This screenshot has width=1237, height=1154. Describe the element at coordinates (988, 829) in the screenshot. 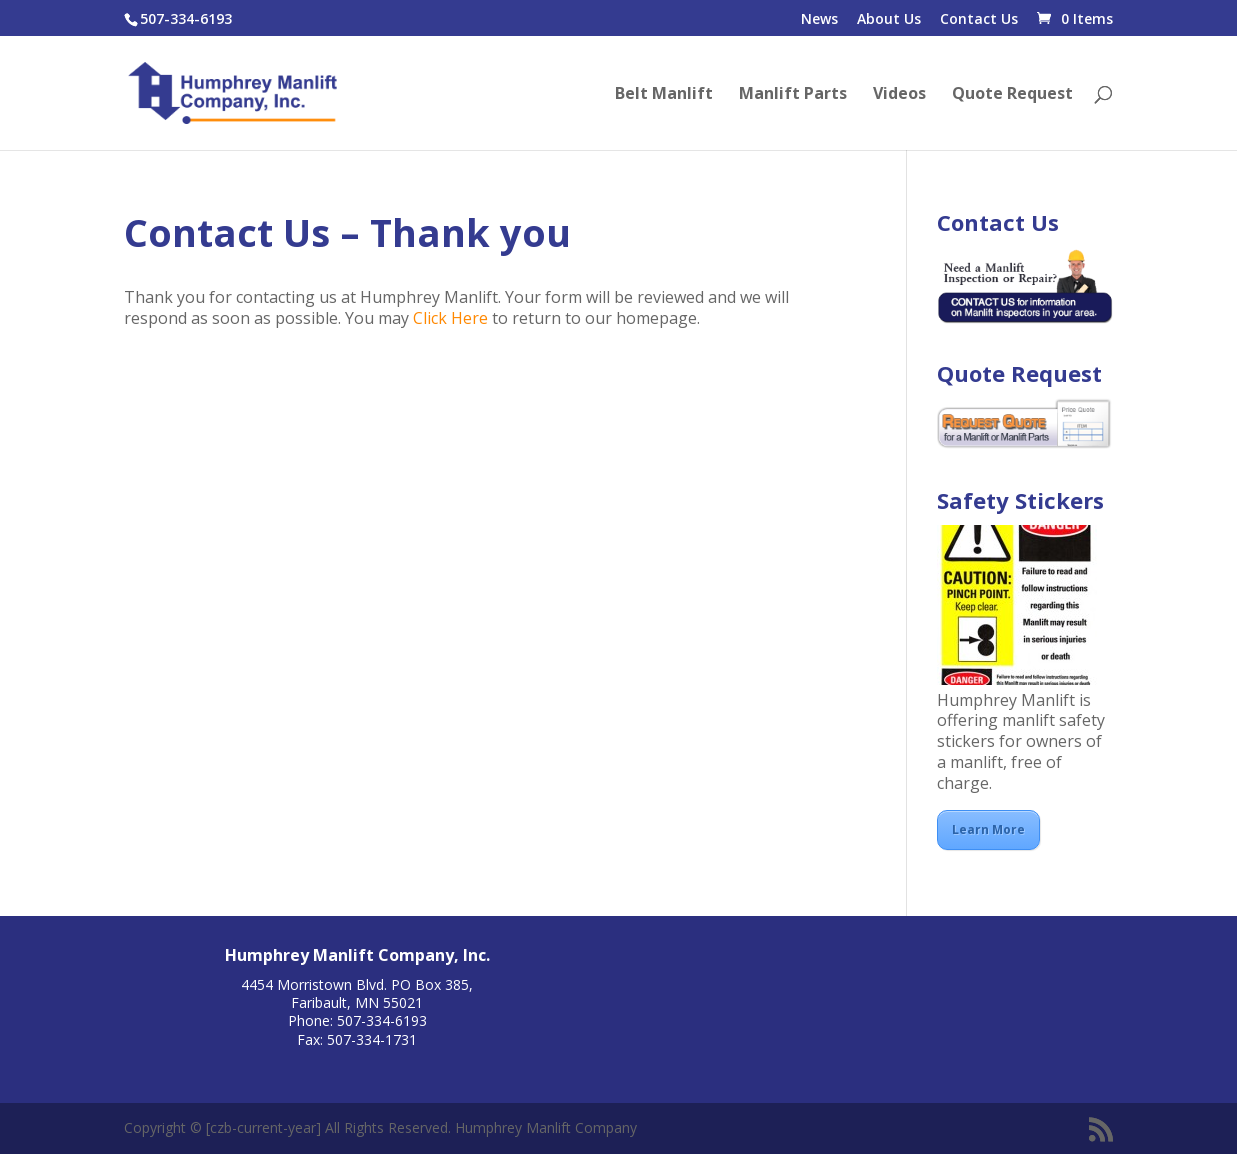

I see `Learn More` at that location.